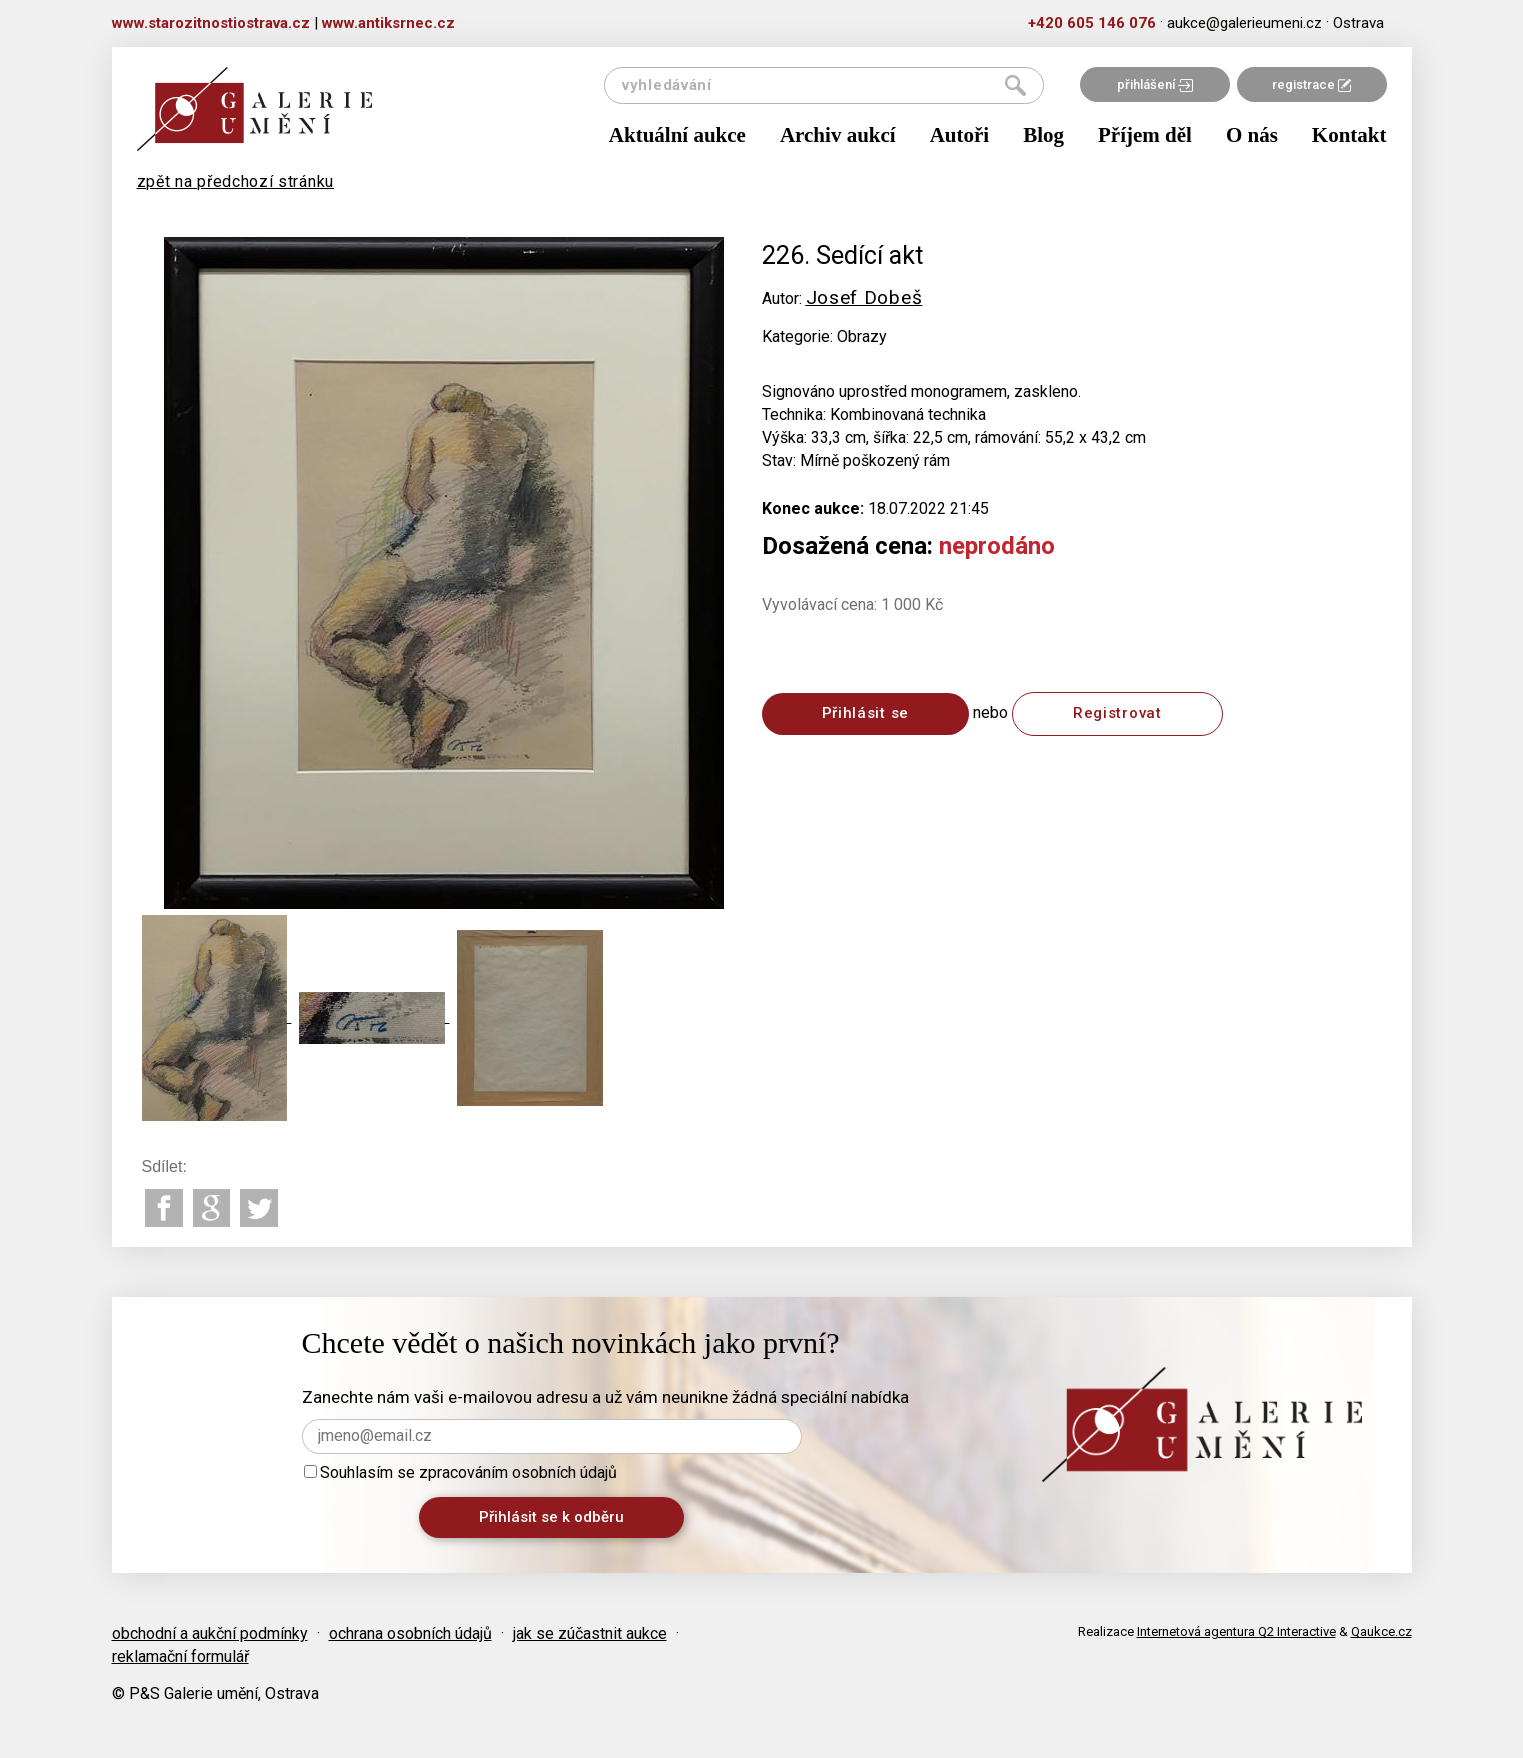 The image size is (1523, 1758). I want to click on Archiv aukcí, so click(838, 135).